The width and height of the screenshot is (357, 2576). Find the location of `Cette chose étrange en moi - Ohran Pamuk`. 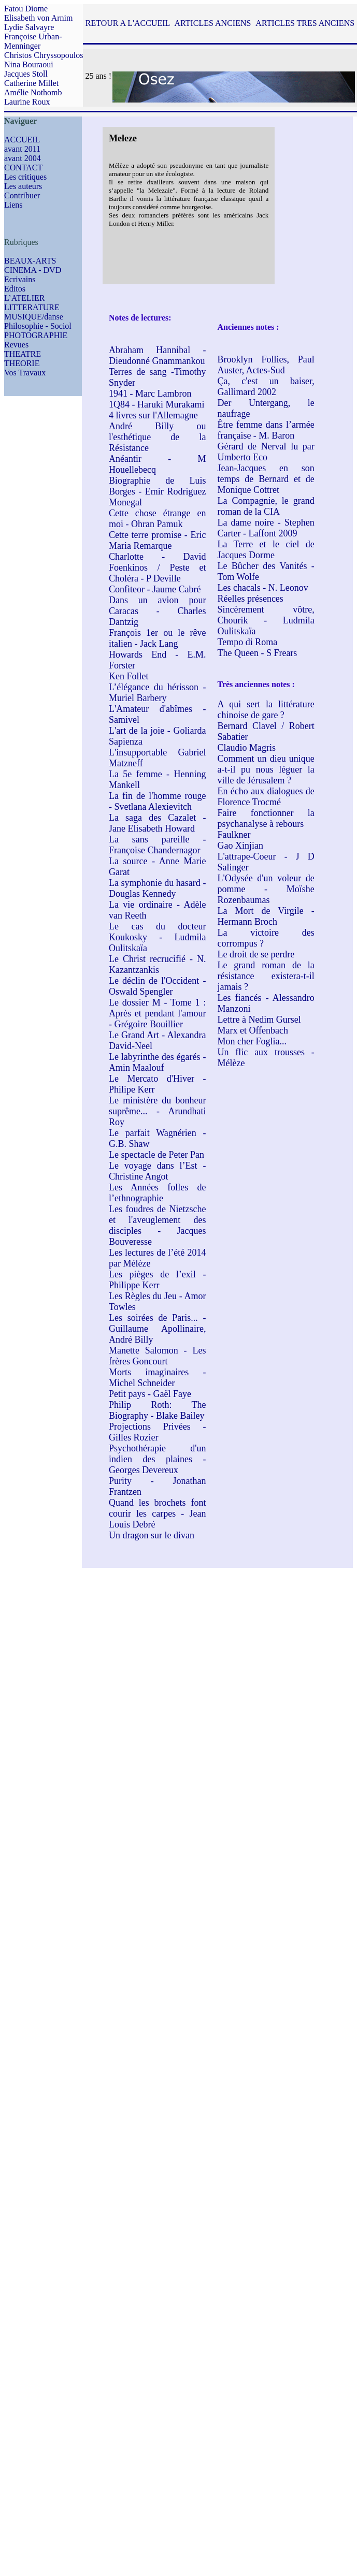

Cette chose étrange en moi - Ohran Pamuk is located at coordinates (157, 518).